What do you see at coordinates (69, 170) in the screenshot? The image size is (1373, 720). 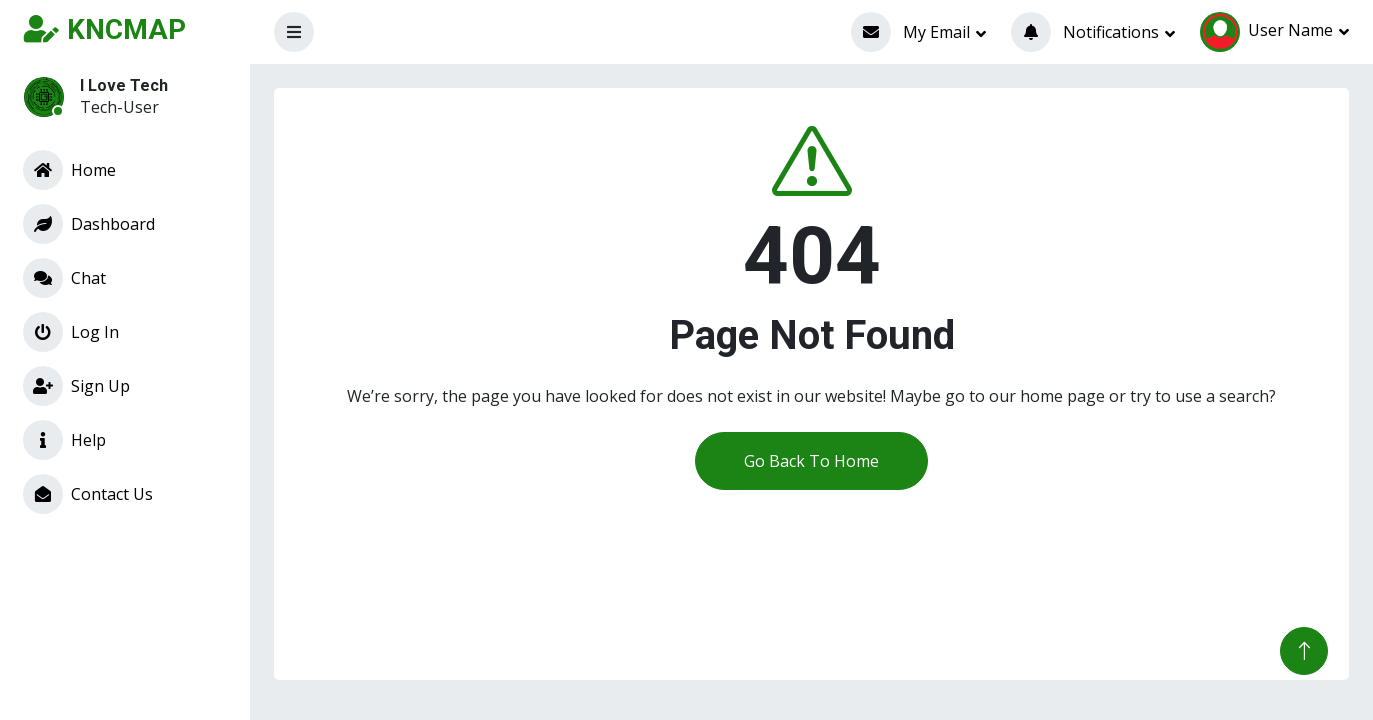 I see `Home` at bounding box center [69, 170].